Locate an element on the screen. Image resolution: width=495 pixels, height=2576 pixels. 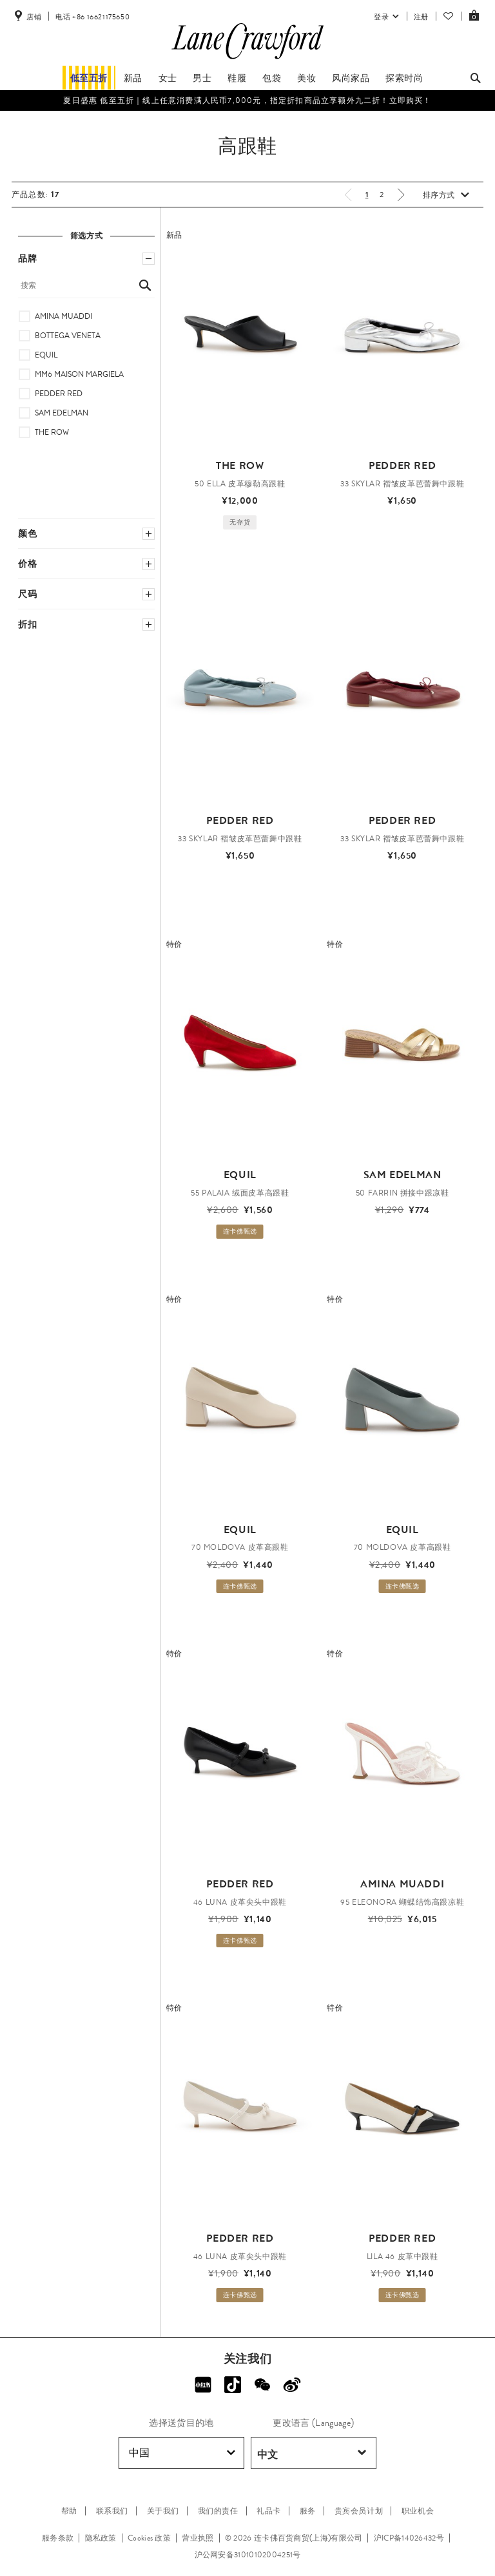
贵宾会员计划 is located at coordinates (359, 2511).